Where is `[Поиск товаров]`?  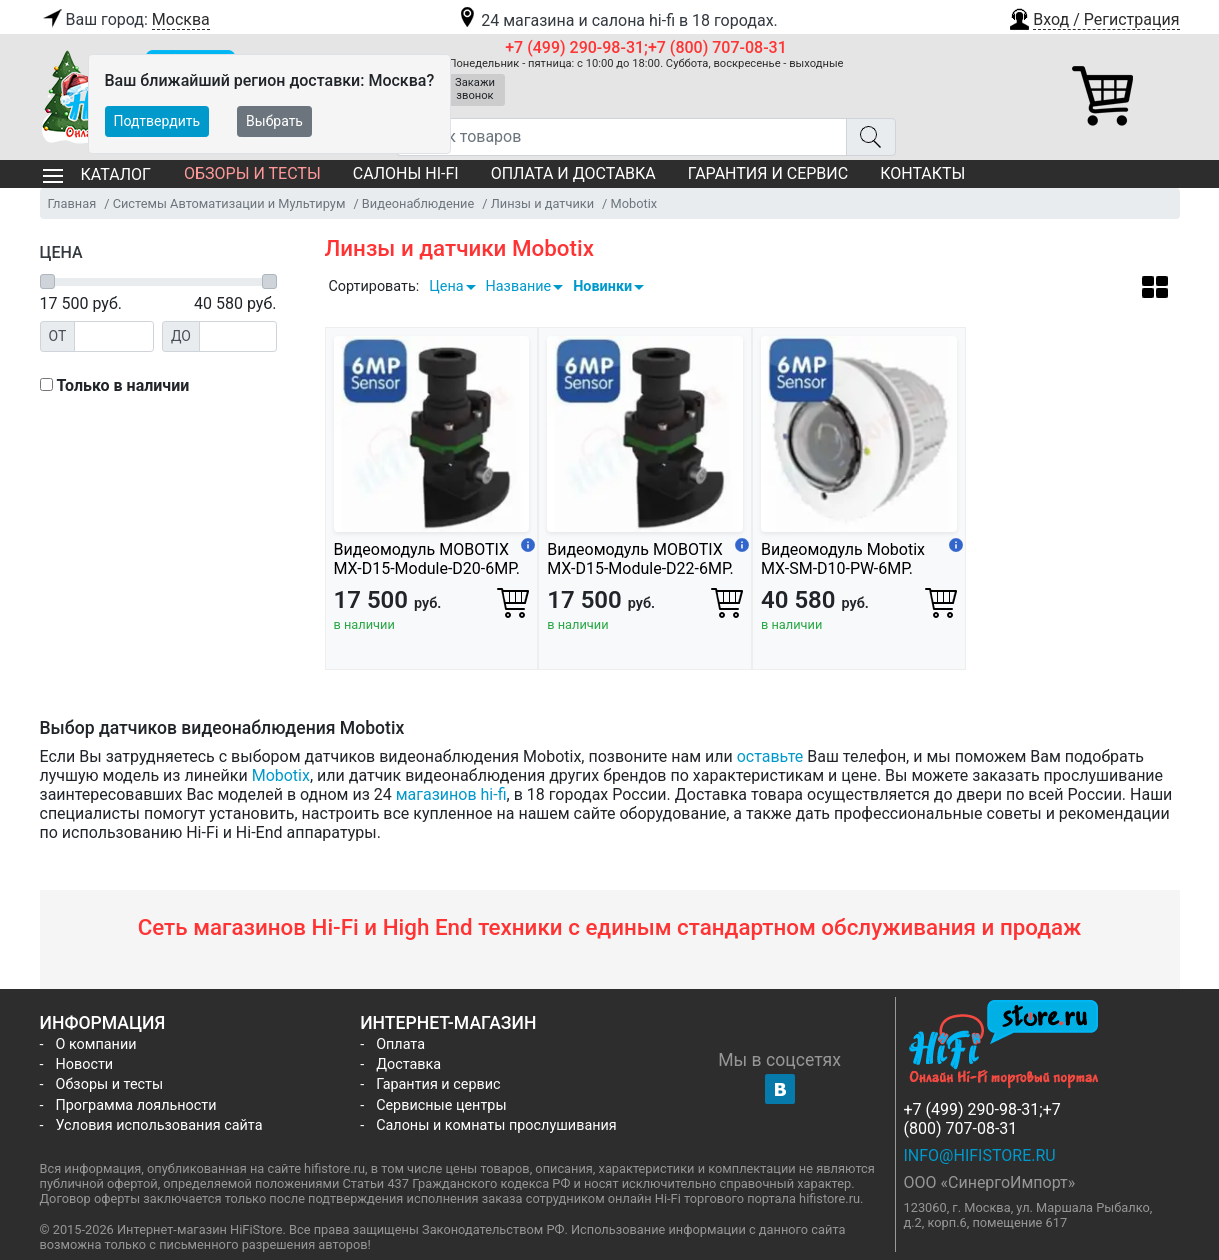
[Поиск товаров] is located at coordinates (621, 137).